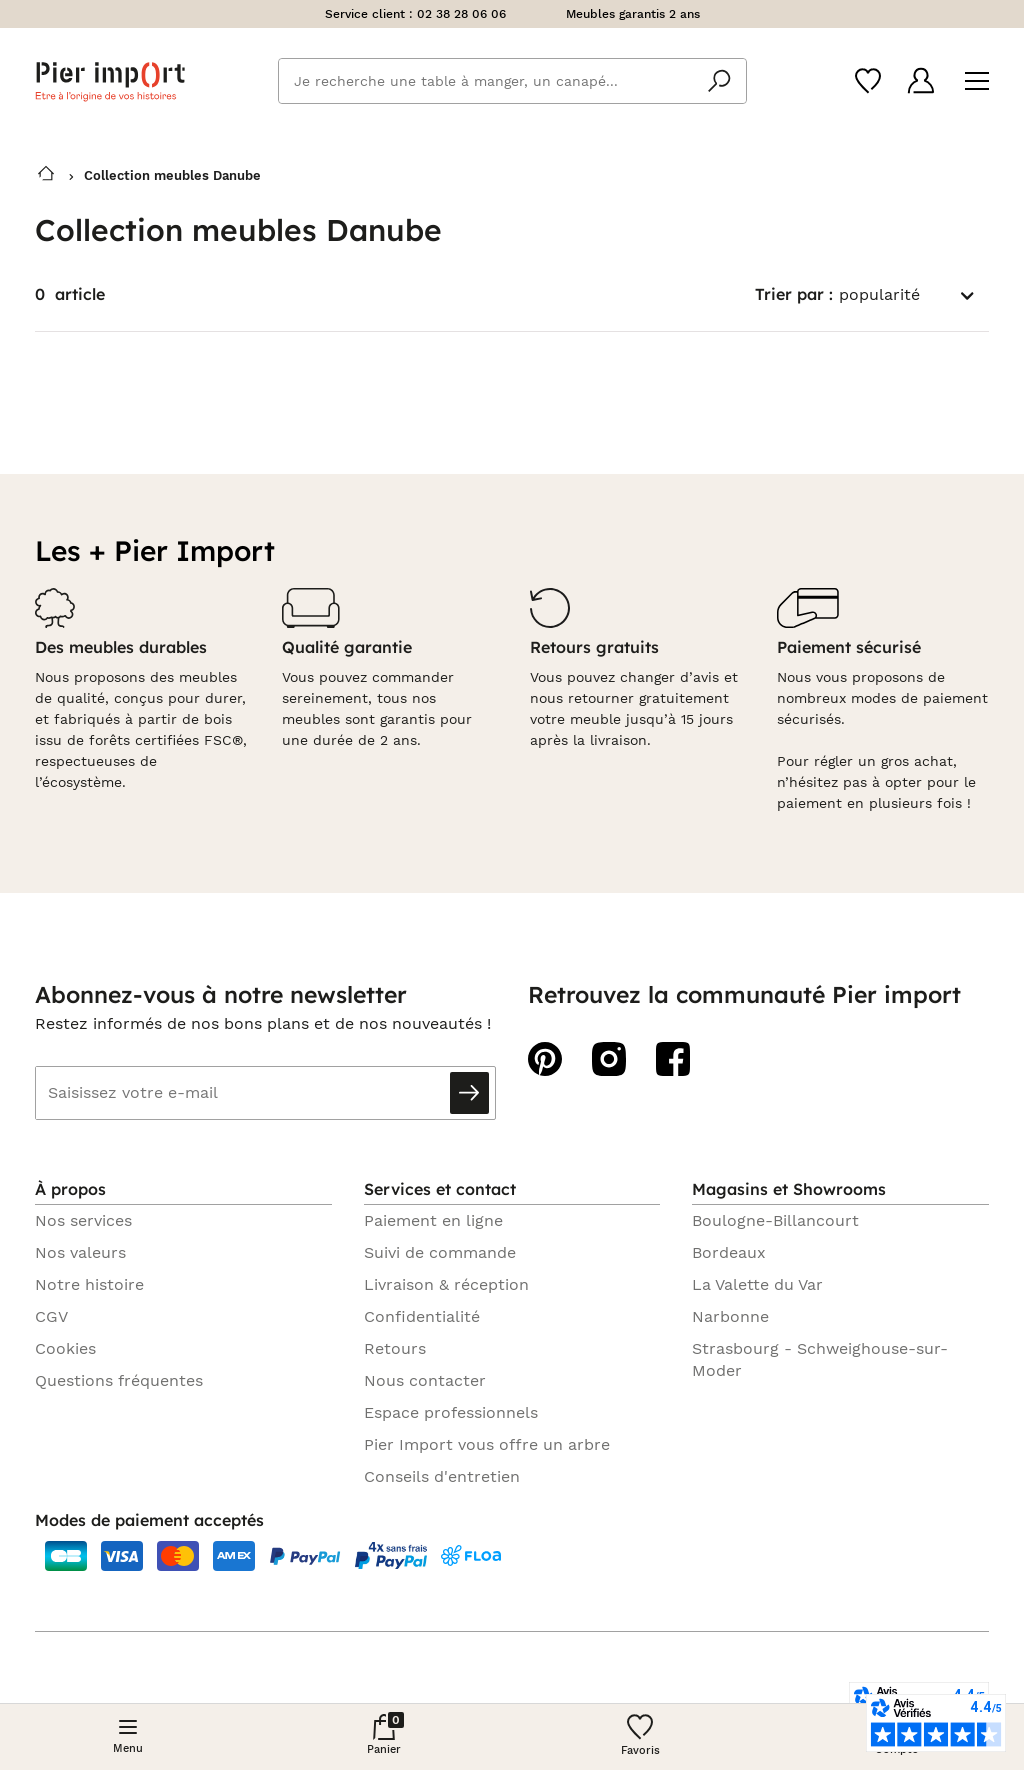 Image resolution: width=1024 pixels, height=1770 pixels. What do you see at coordinates (65, 1348) in the screenshot?
I see `Cookies` at bounding box center [65, 1348].